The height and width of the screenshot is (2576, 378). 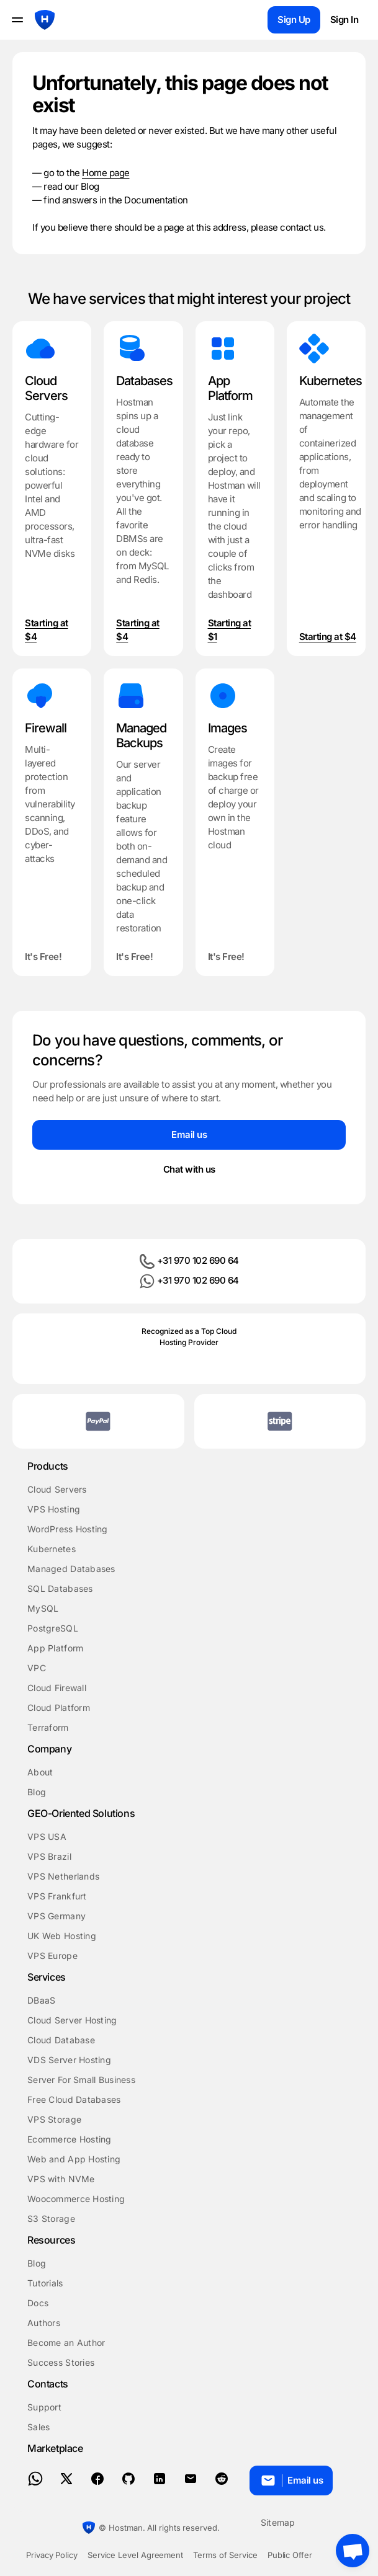 I want to click on Blog, so click(x=90, y=186).